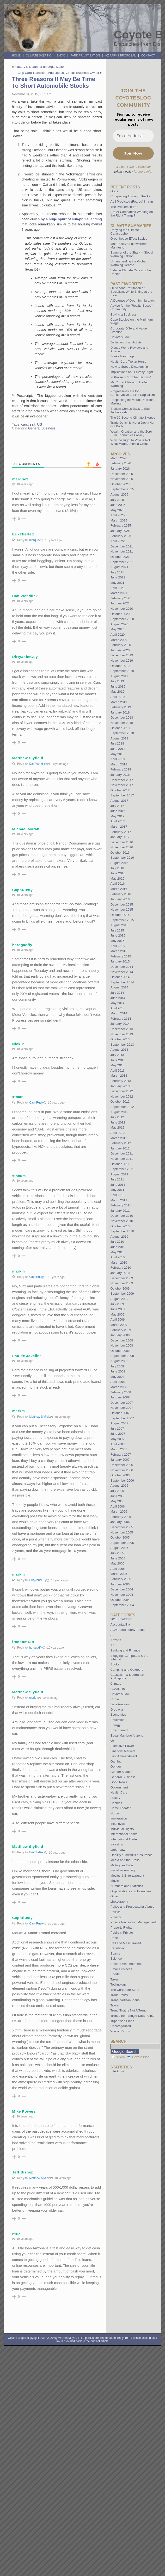 This screenshot has width=165, height=2576. What do you see at coordinates (119, 925) in the screenshot?
I see `August 2015` at bounding box center [119, 925].